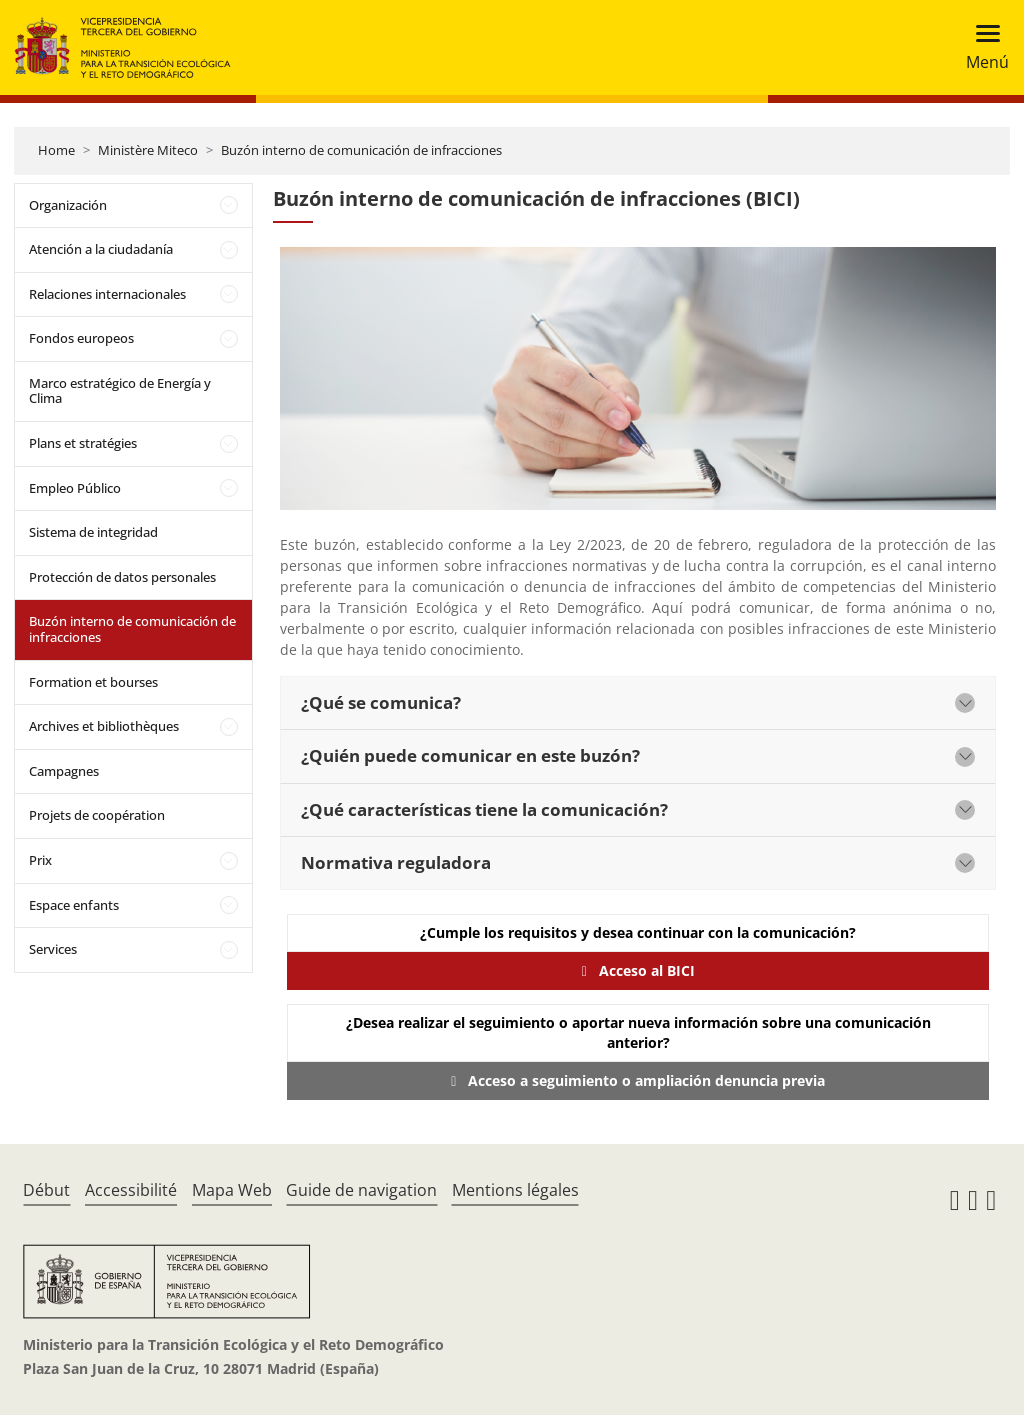  Describe the element at coordinates (361, 1190) in the screenshot. I see `Guide de navigation` at that location.